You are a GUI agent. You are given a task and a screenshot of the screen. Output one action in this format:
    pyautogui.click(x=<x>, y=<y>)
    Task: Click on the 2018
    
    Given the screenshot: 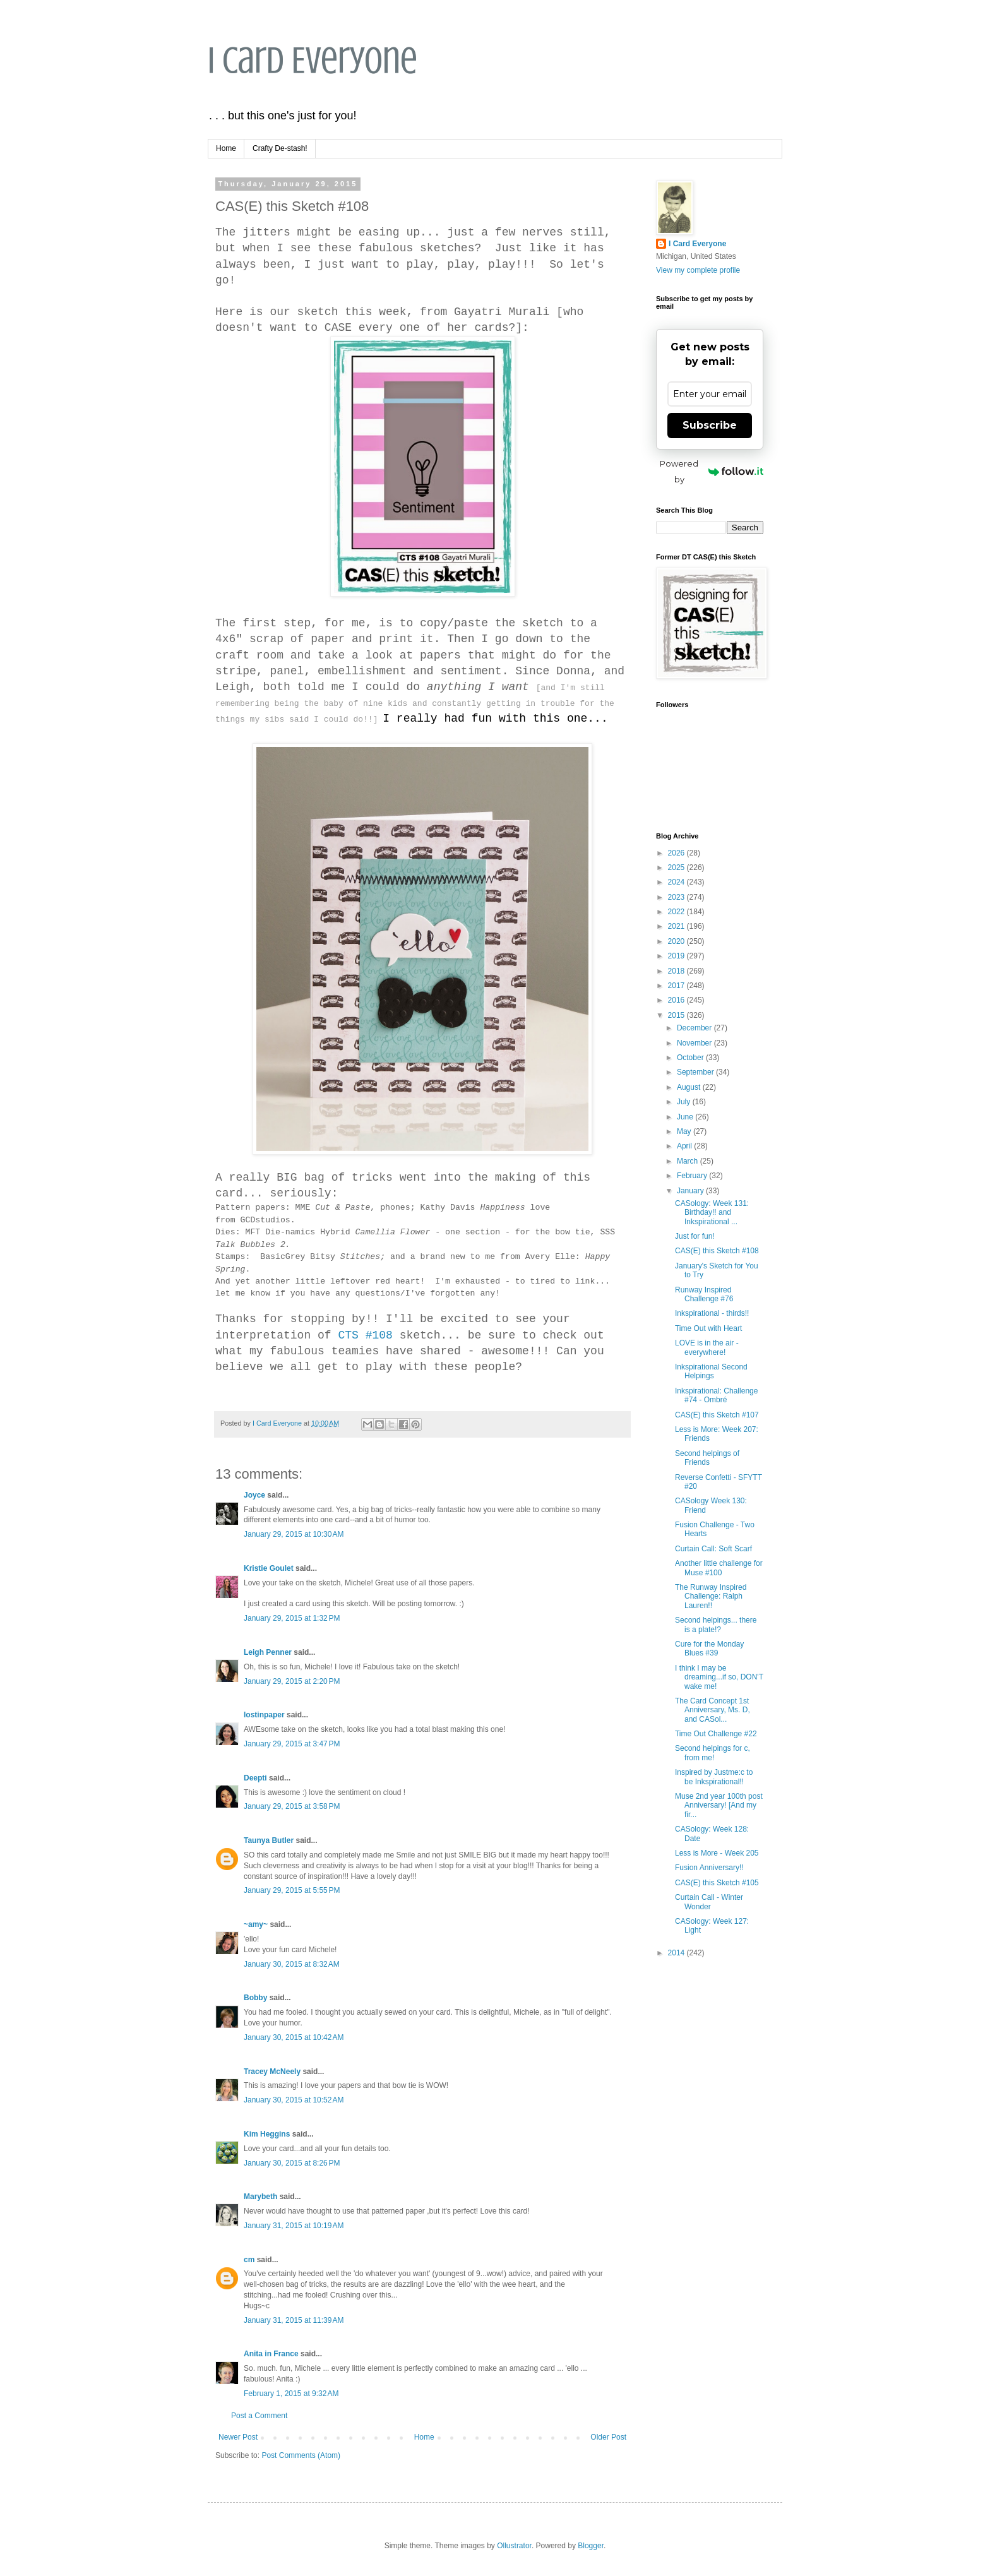 What is the action you would take?
    pyautogui.click(x=677, y=971)
    